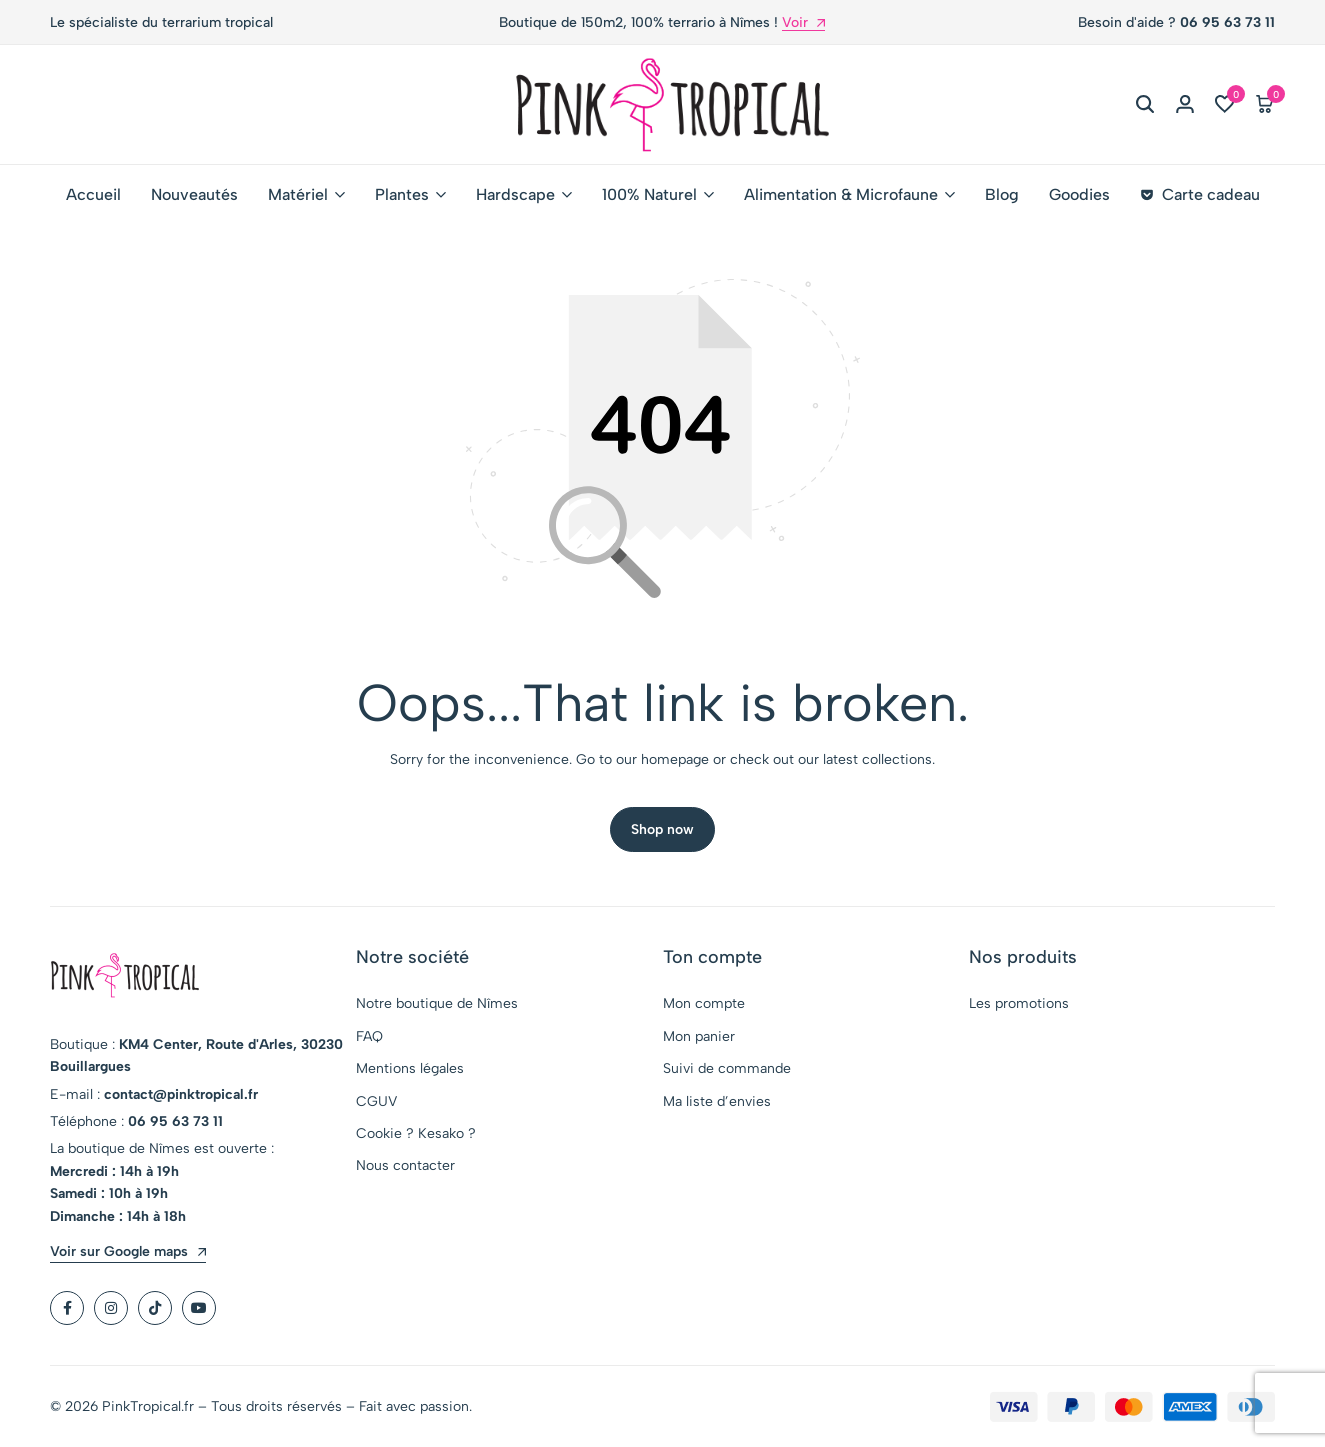  I want to click on Shop now, so click(662, 831).